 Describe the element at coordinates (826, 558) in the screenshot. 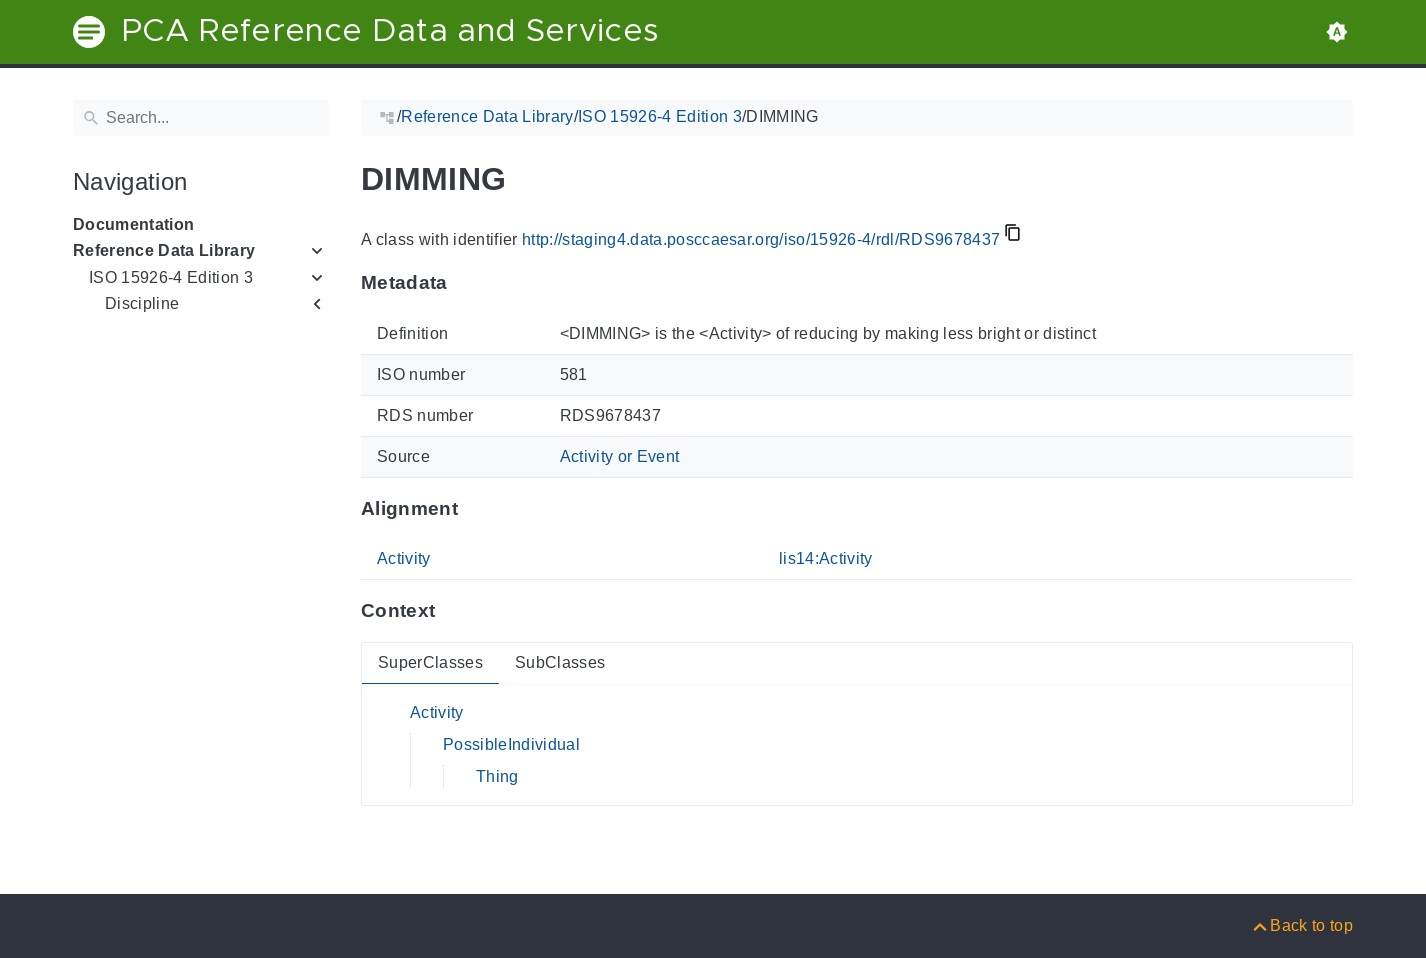

I see `lis14:Activity` at that location.